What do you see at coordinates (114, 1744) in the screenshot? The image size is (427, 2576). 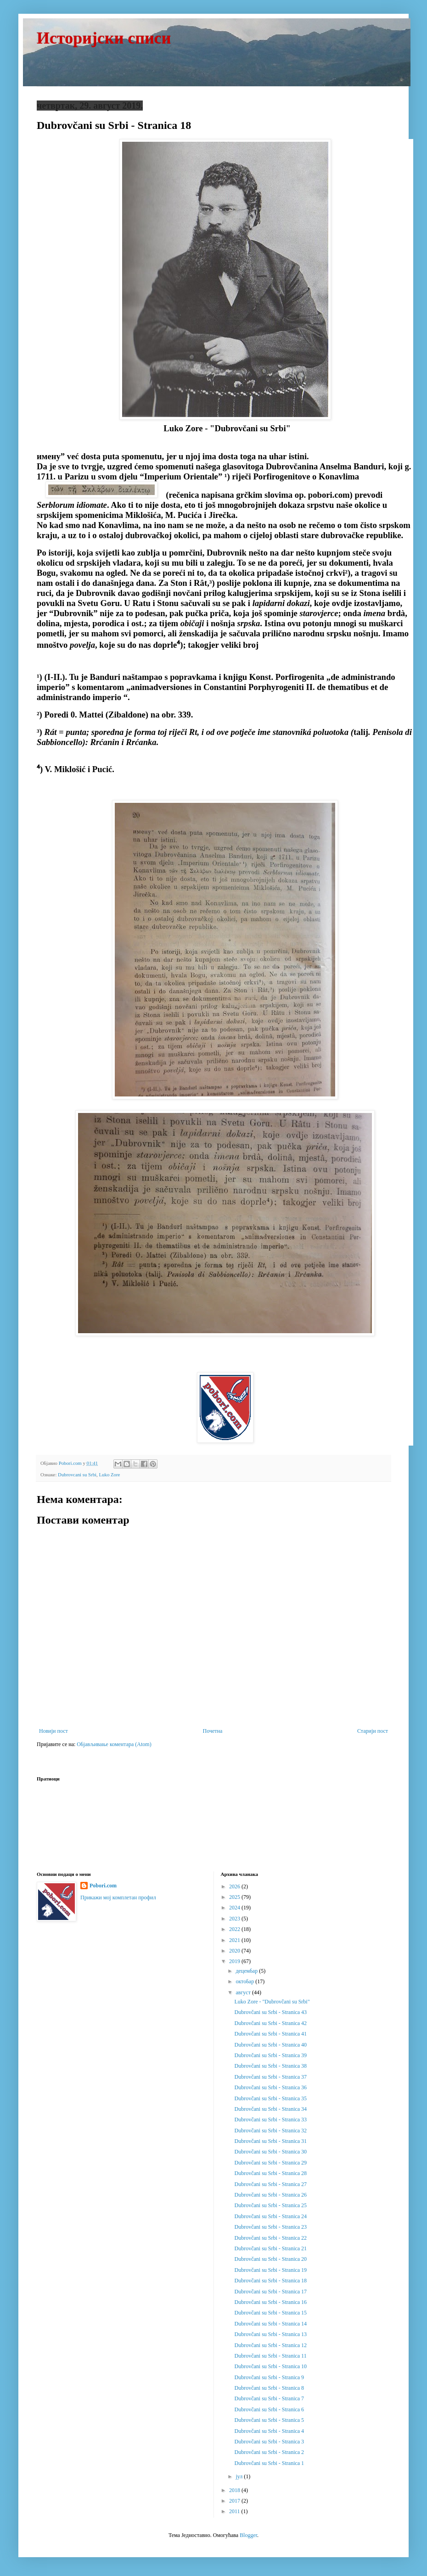 I see `Објављивање коментара (Atom)` at bounding box center [114, 1744].